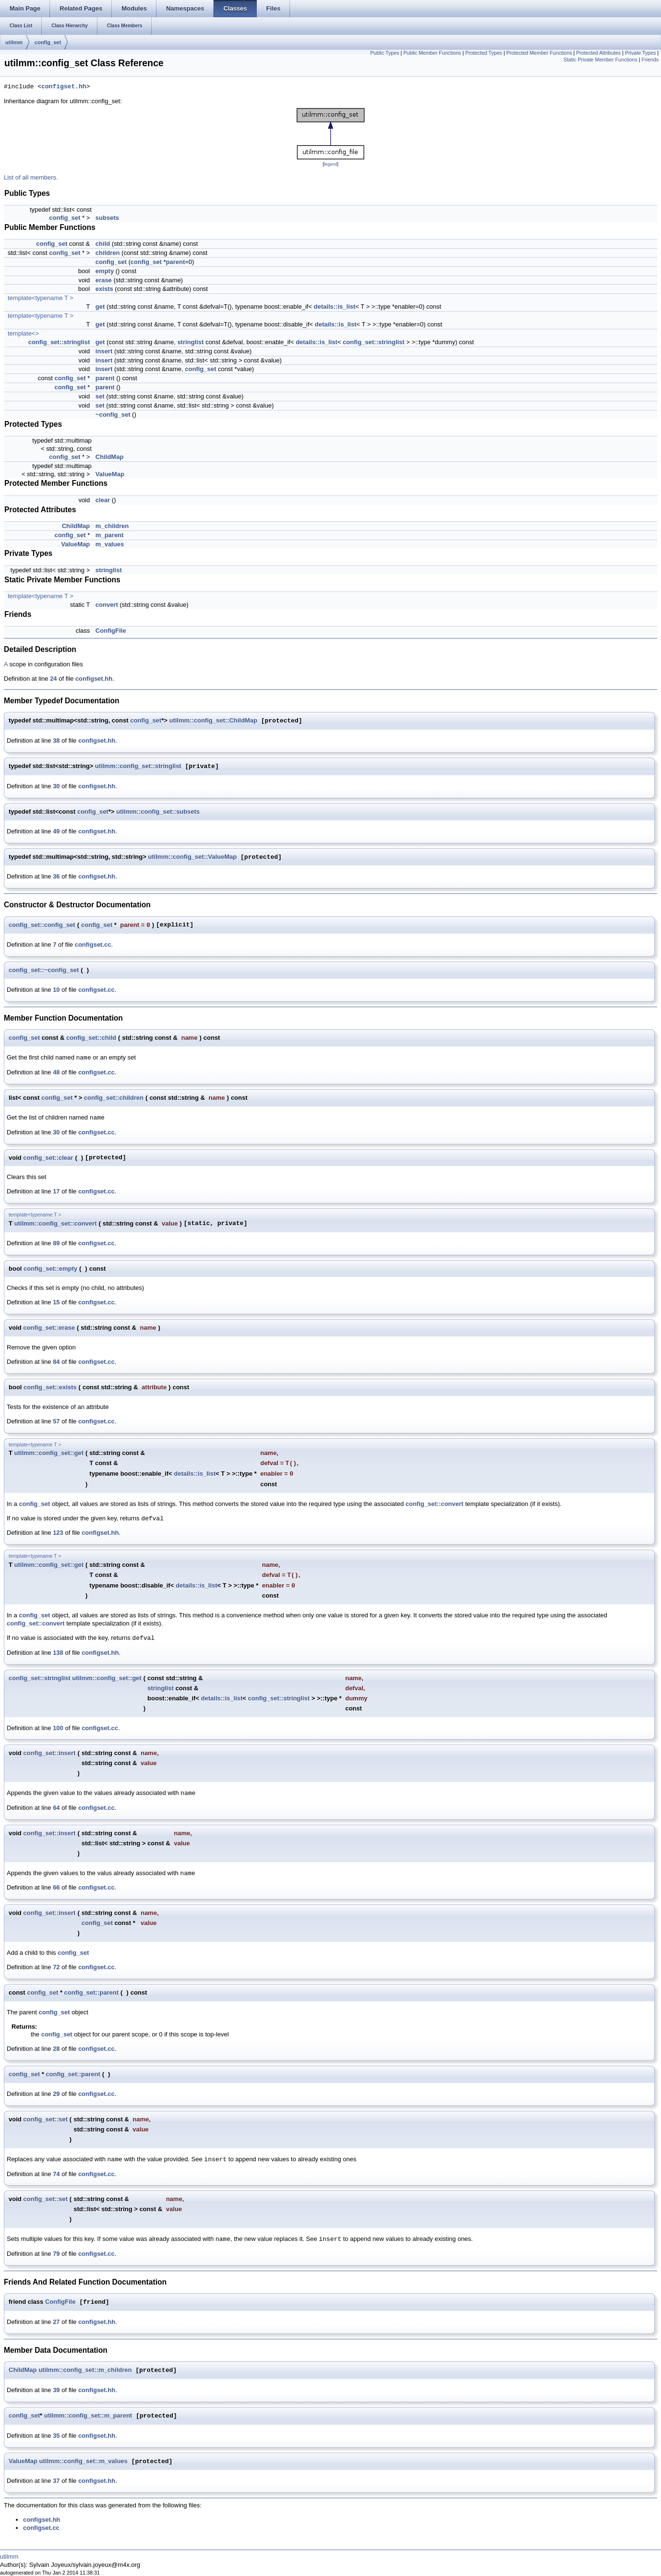  What do you see at coordinates (110, 456) in the screenshot?
I see `ChildMap` at bounding box center [110, 456].